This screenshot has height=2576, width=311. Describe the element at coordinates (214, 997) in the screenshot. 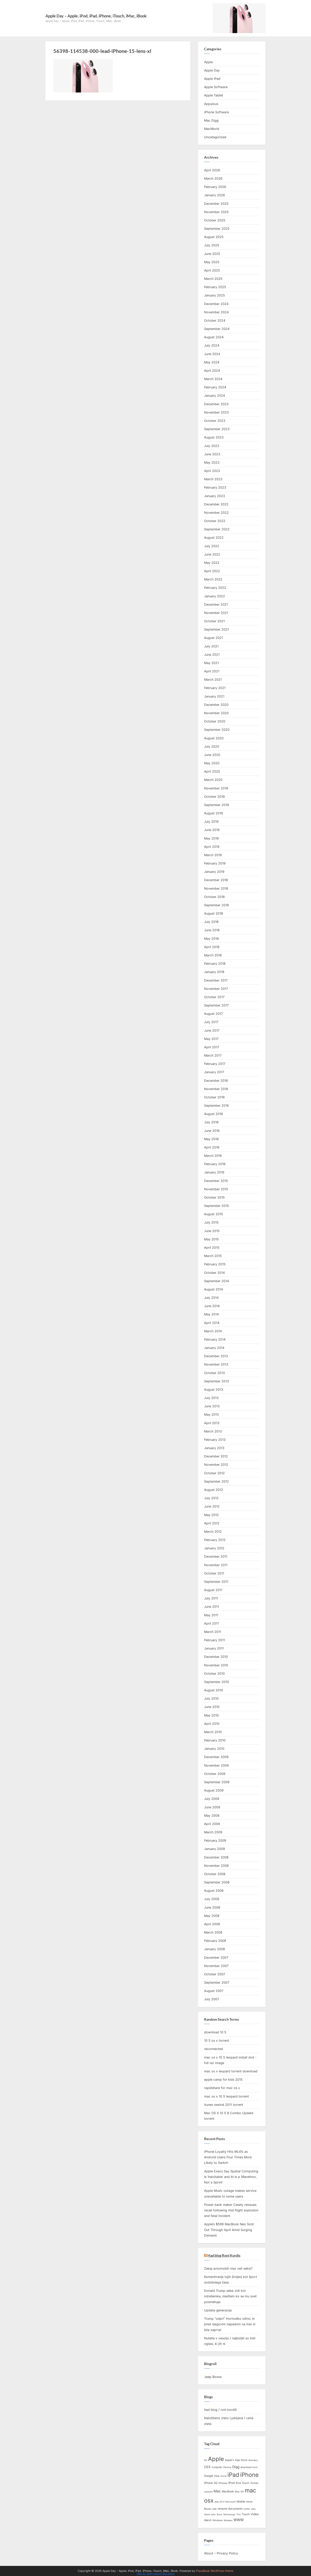

I see `October 2017` at that location.